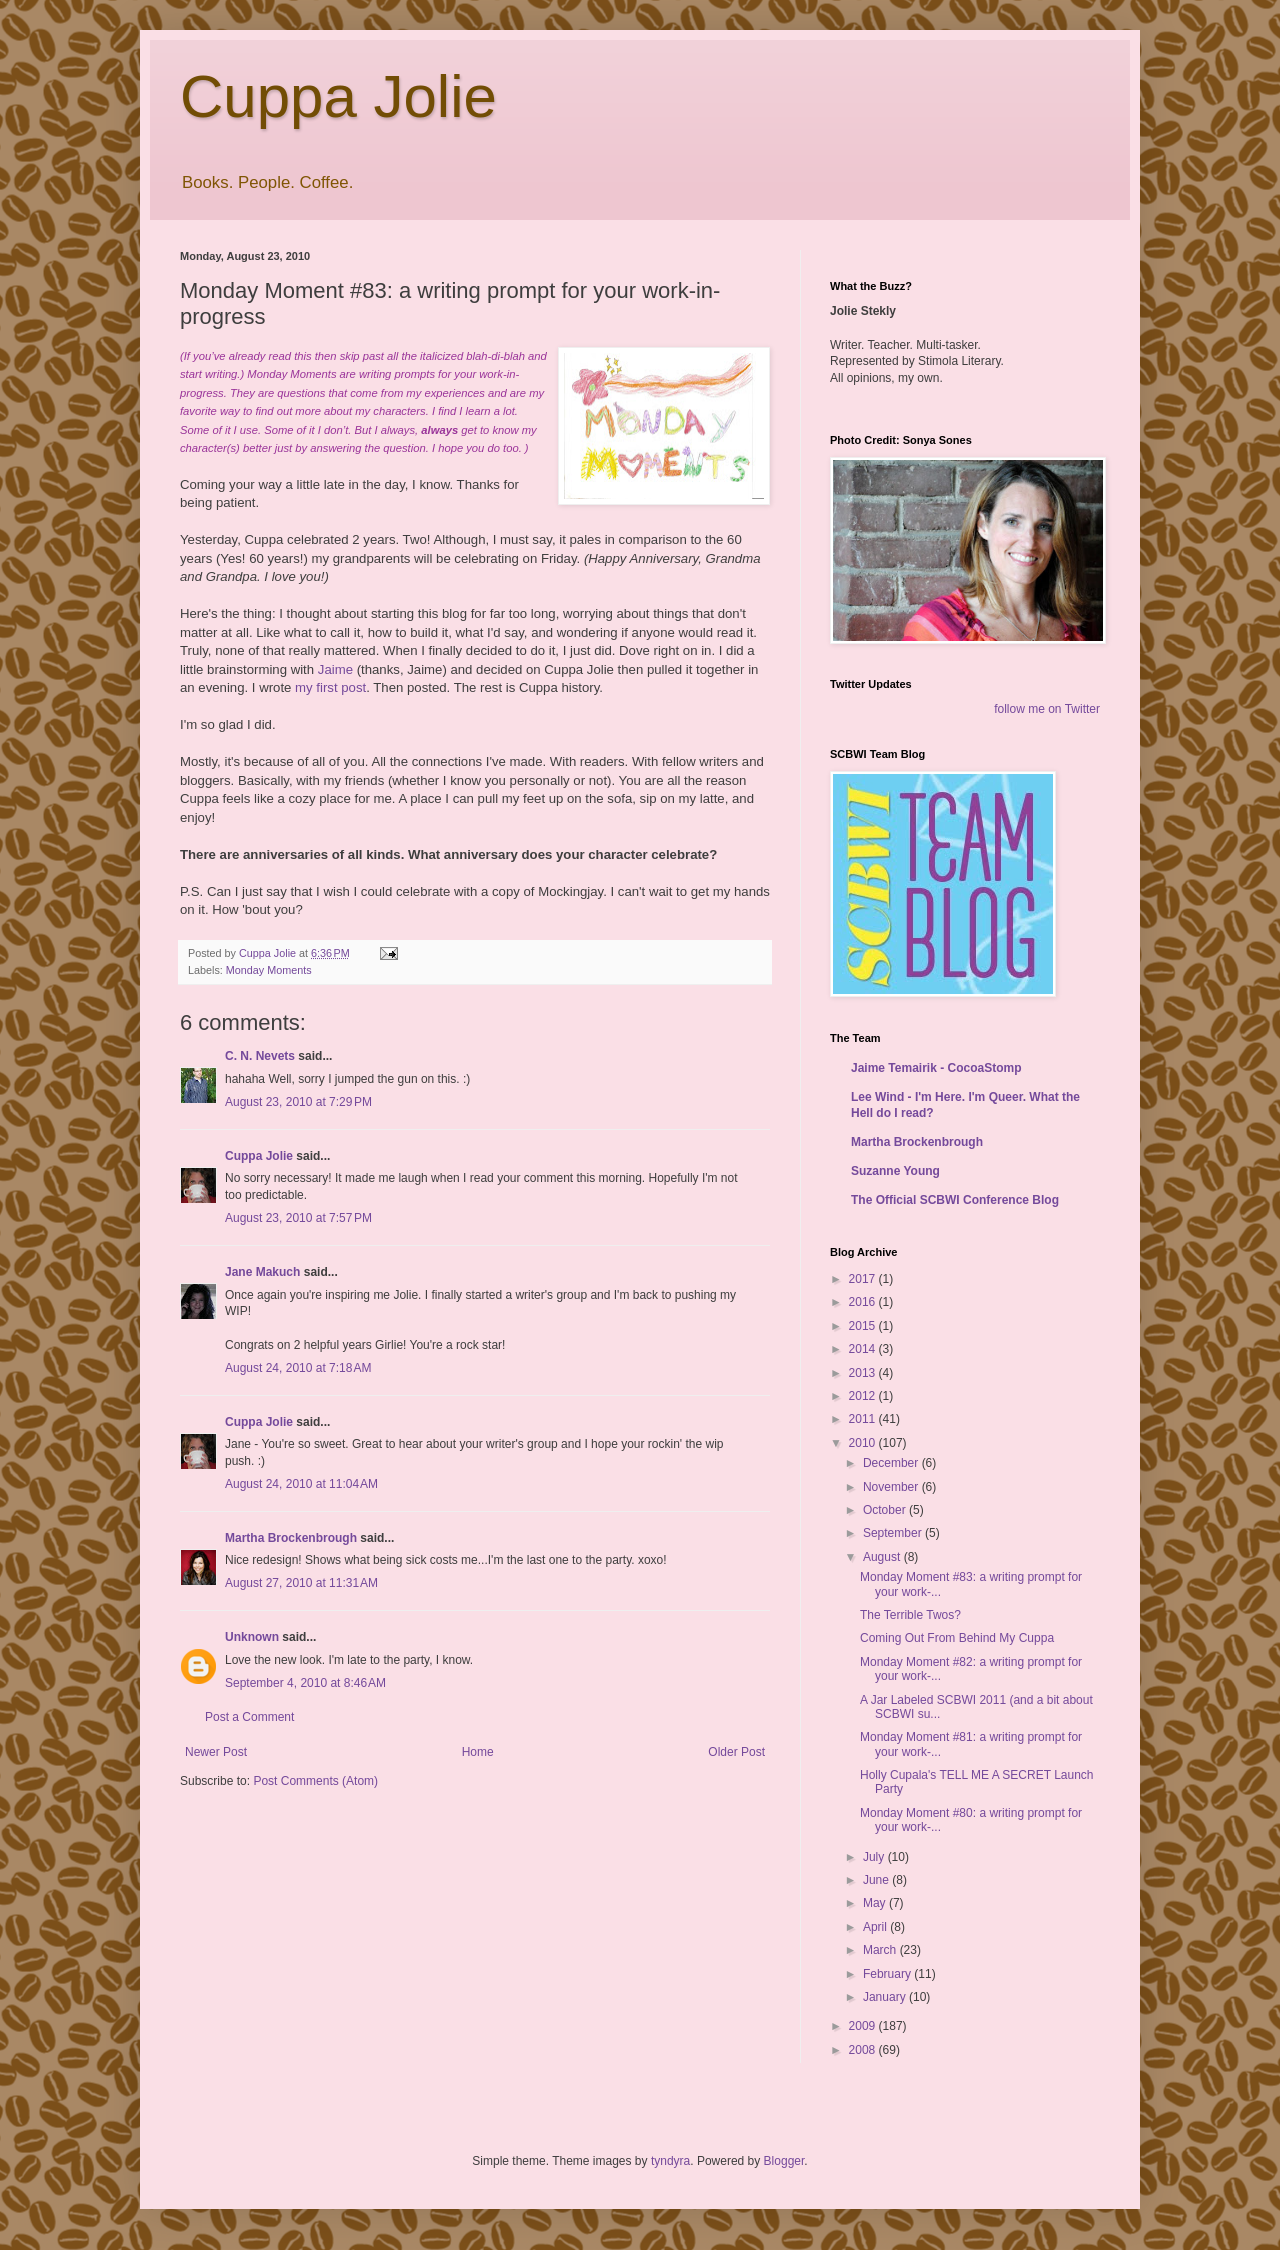  Describe the element at coordinates (262, 1272) in the screenshot. I see `Jane Makuch` at that location.